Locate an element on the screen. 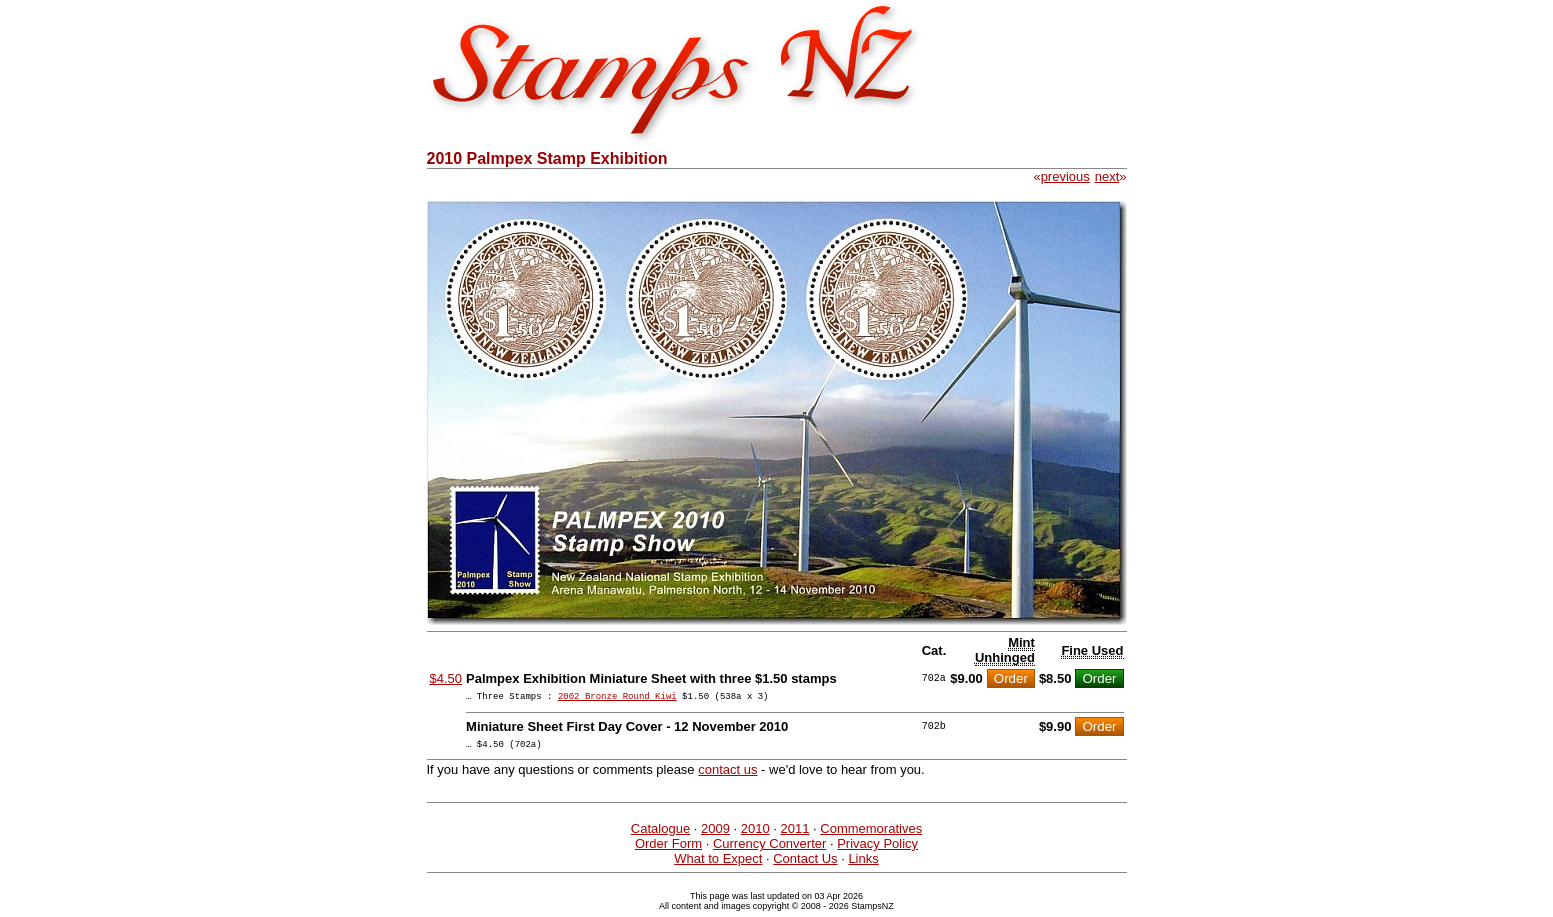 The width and height of the screenshot is (1553, 917). Currency Converter is located at coordinates (769, 849).